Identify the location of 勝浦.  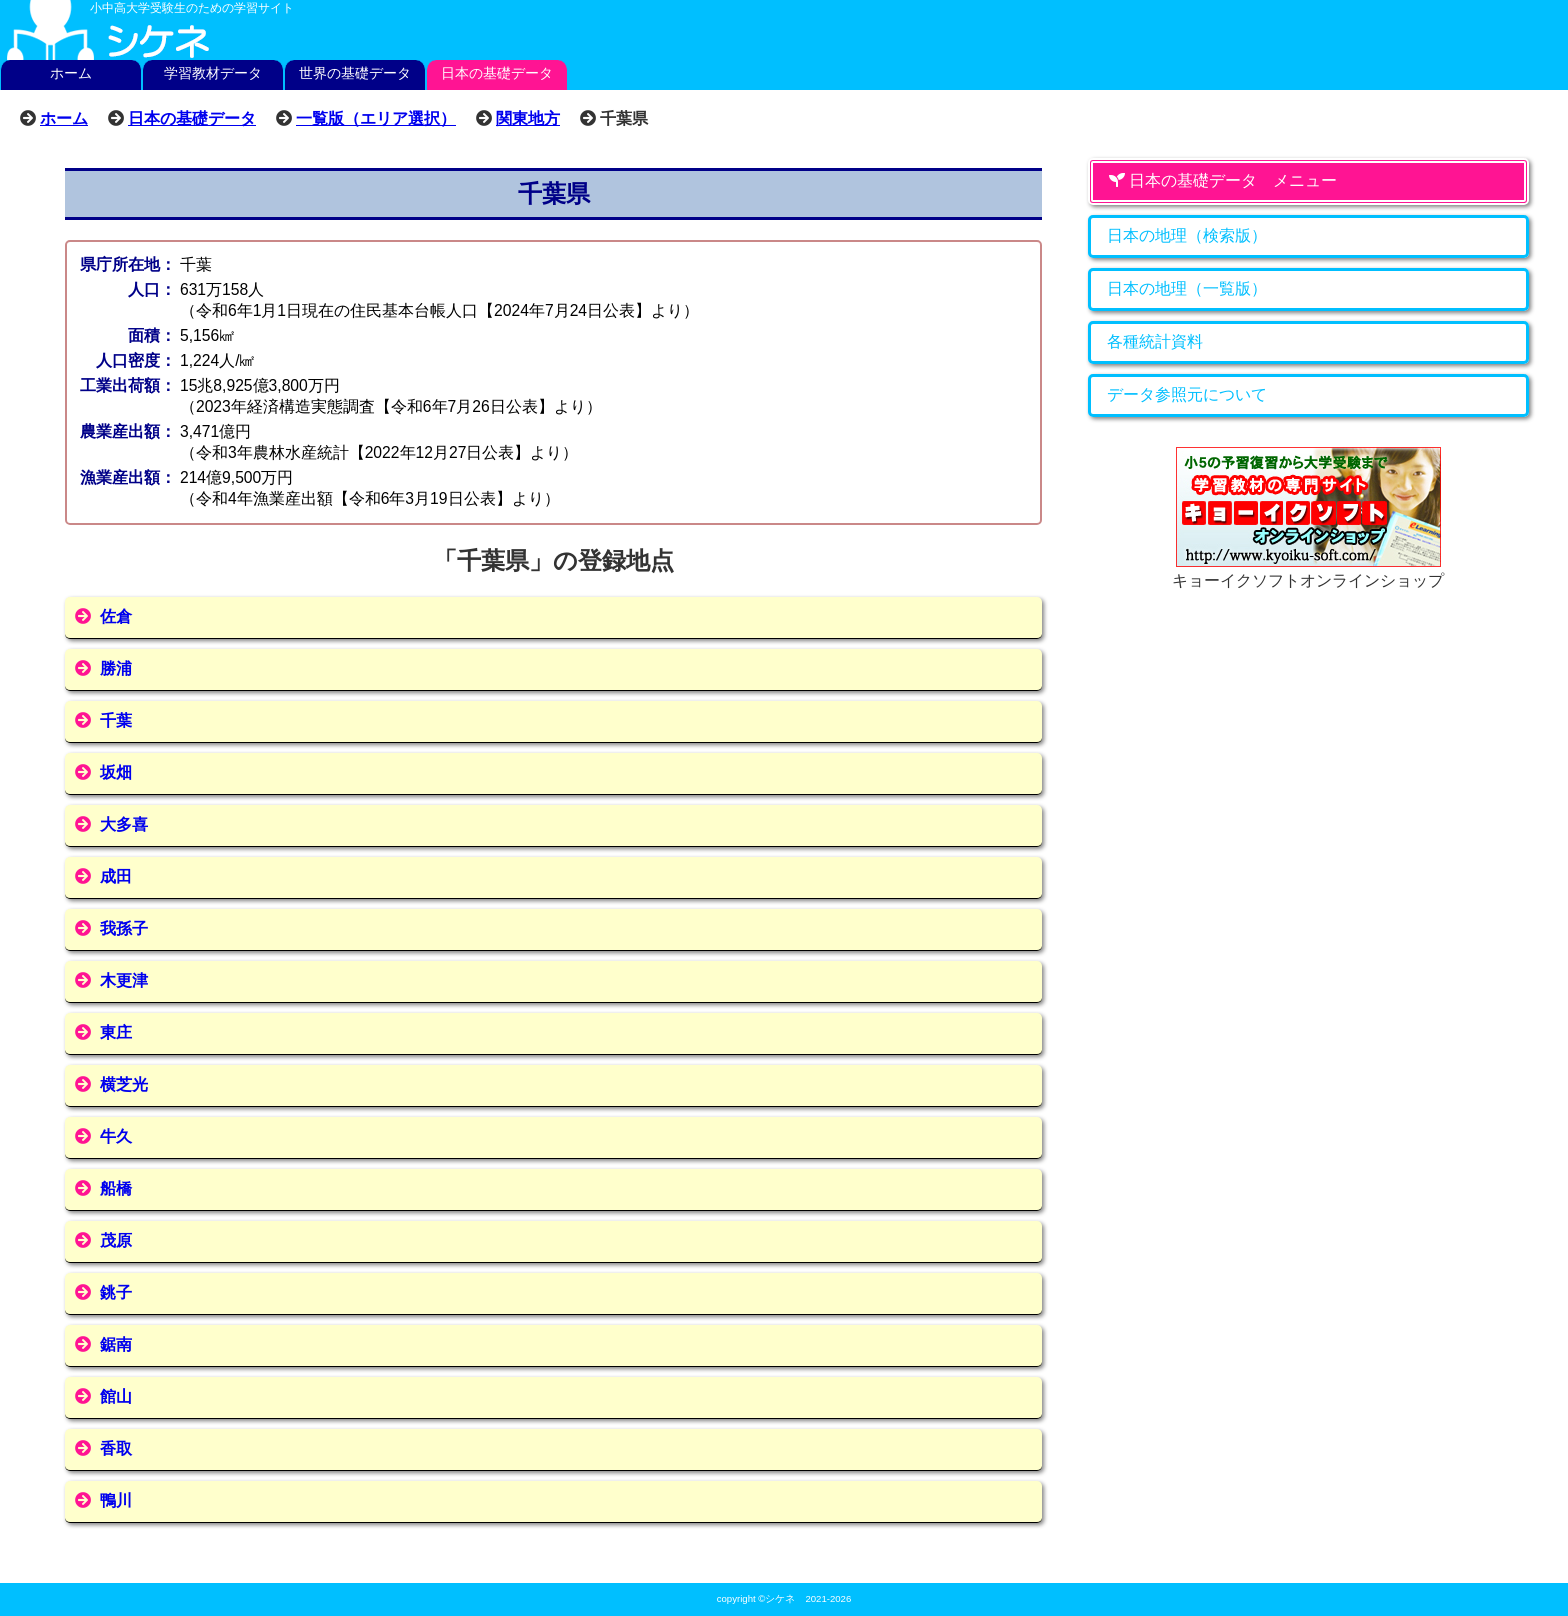
(116, 668).